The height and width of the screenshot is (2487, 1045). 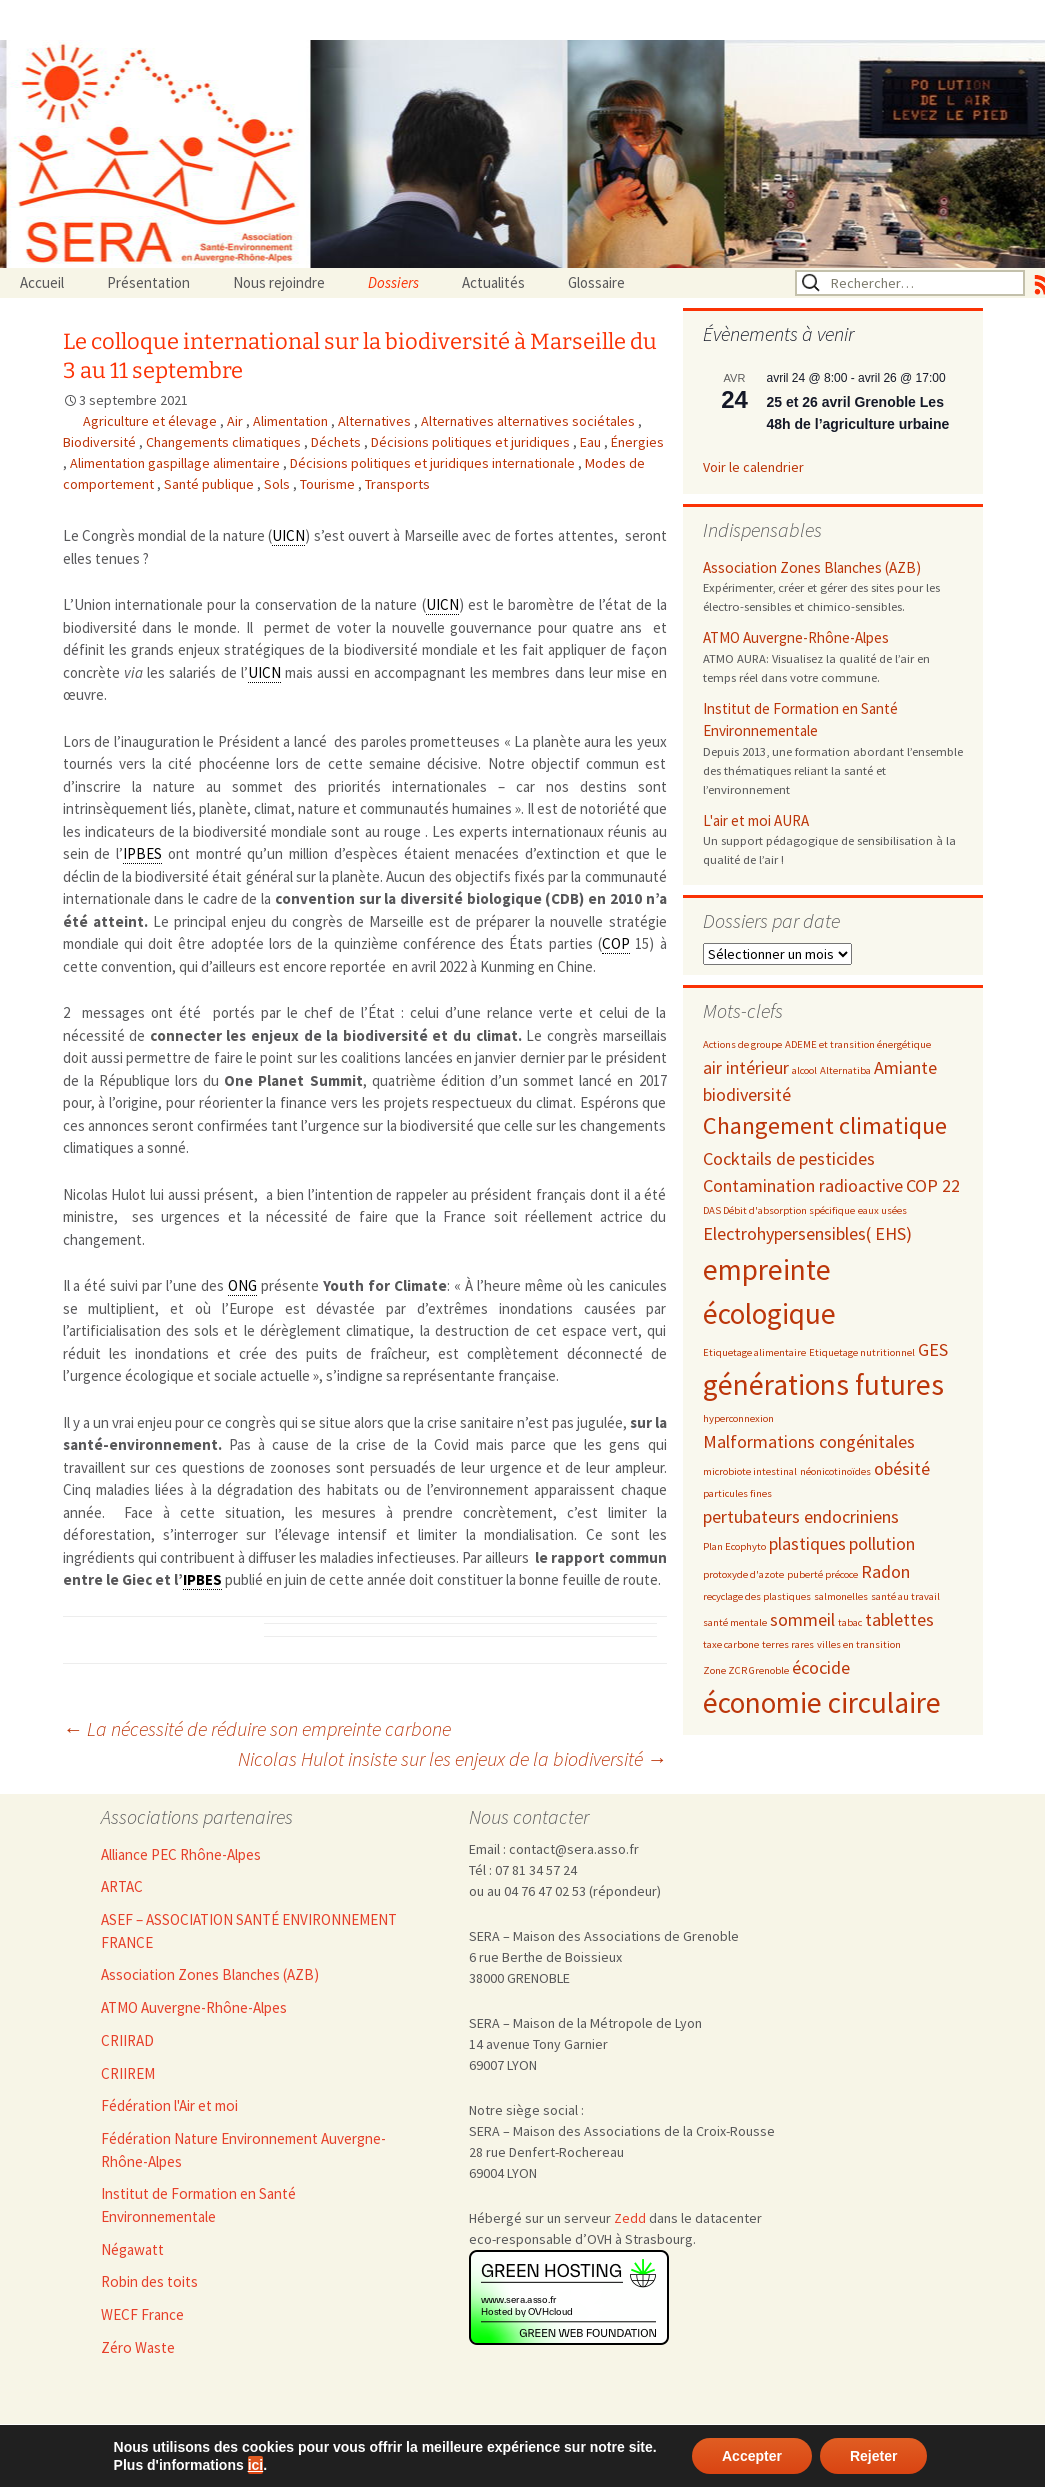 What do you see at coordinates (822, 1702) in the screenshot?
I see `économie circulaire [économie circulaire (5 éléments)]` at bounding box center [822, 1702].